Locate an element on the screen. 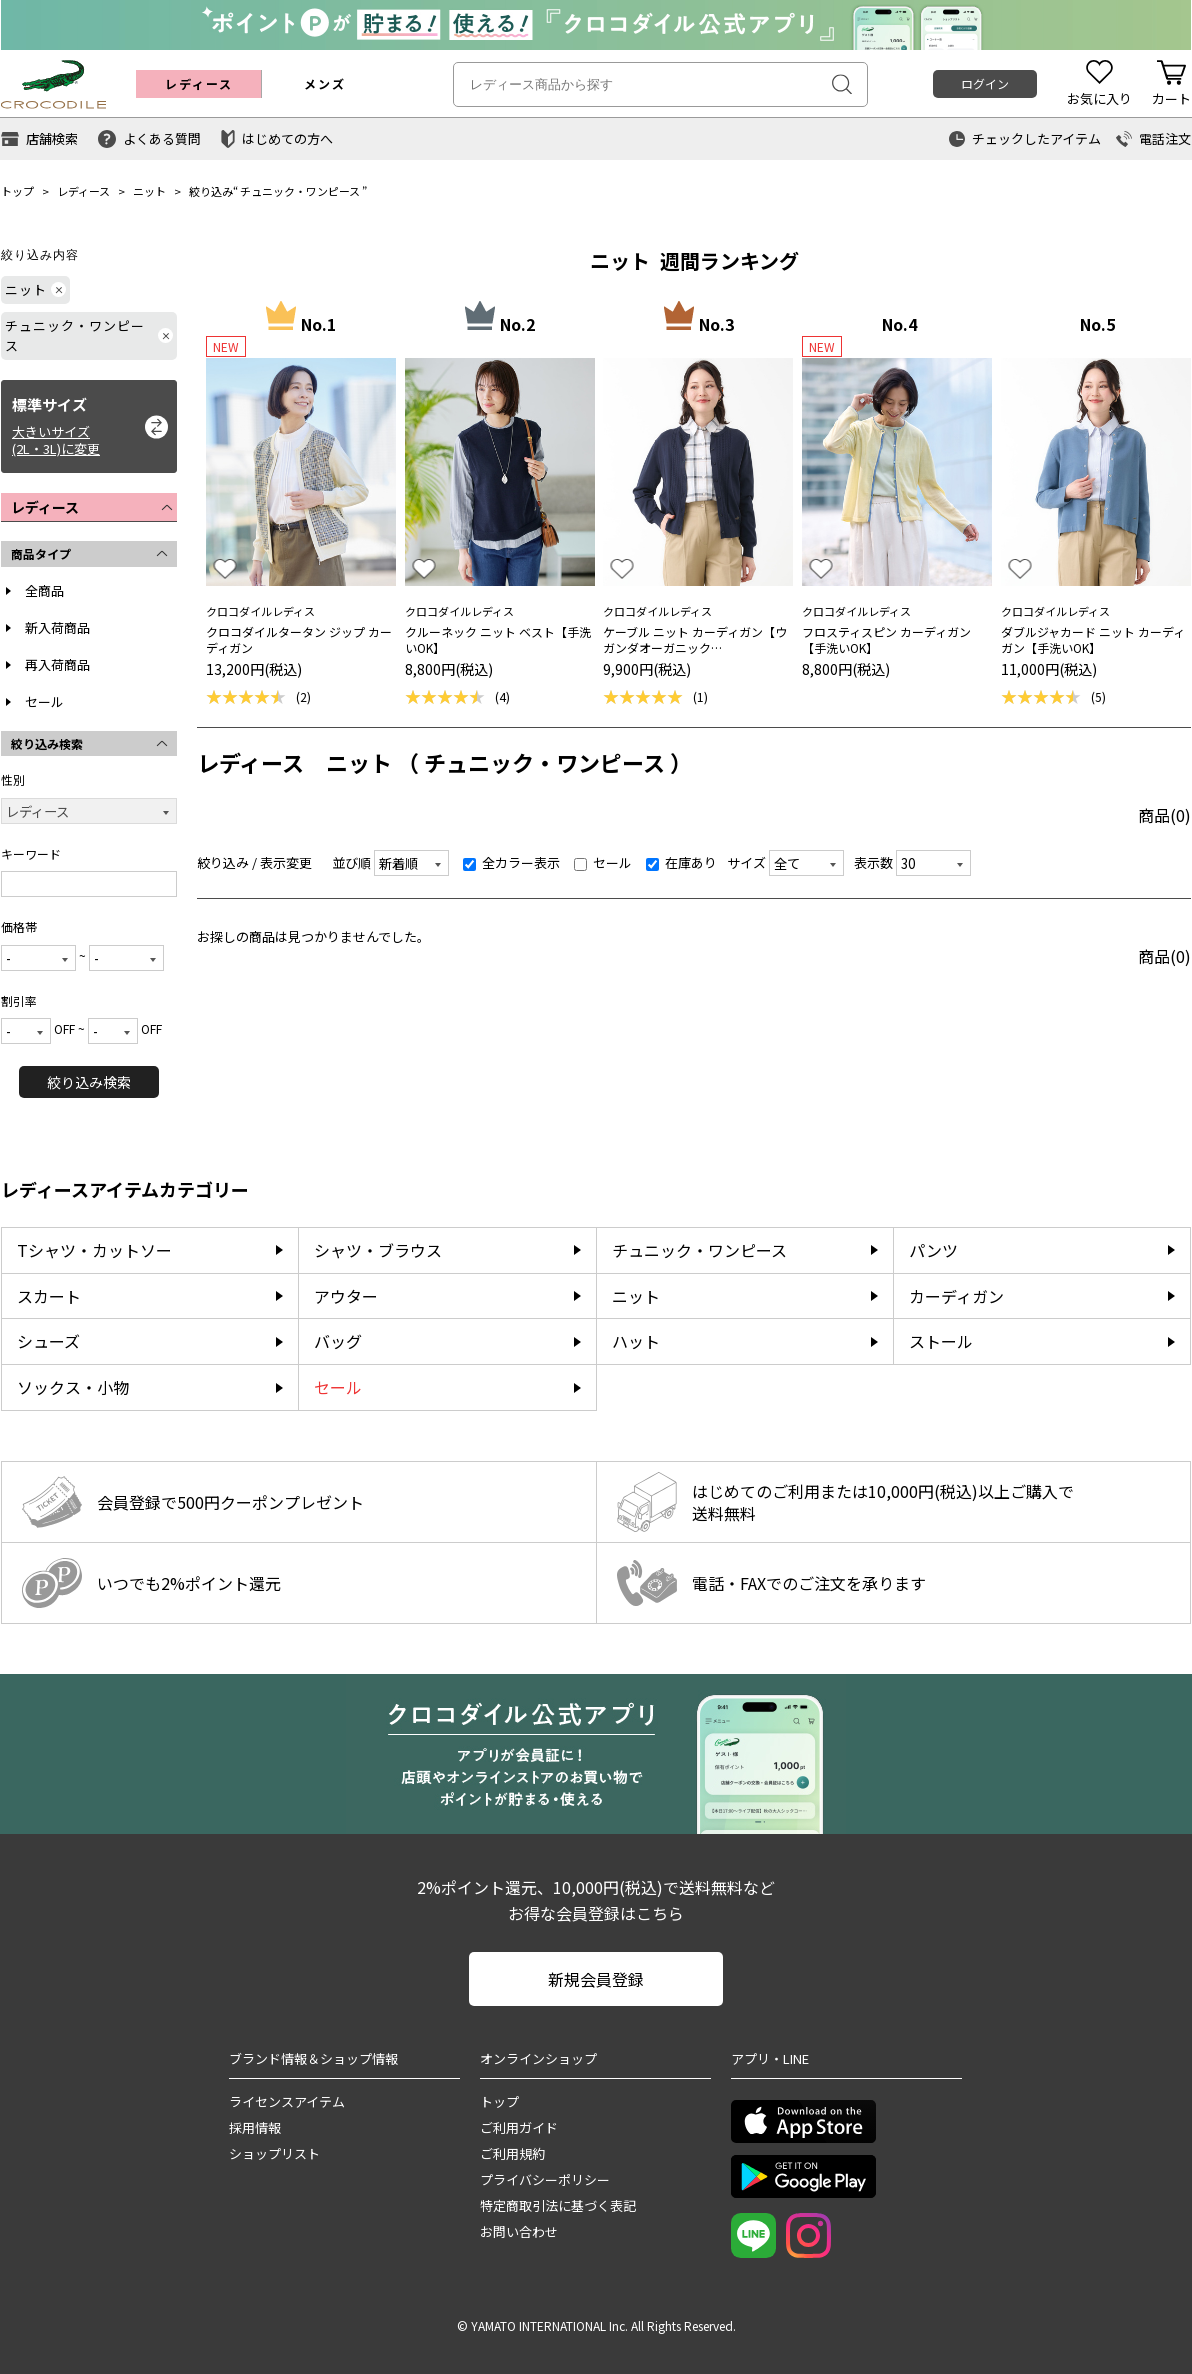 The height and width of the screenshot is (2374, 1192). 全カラー表示 is located at coordinates (511, 862).